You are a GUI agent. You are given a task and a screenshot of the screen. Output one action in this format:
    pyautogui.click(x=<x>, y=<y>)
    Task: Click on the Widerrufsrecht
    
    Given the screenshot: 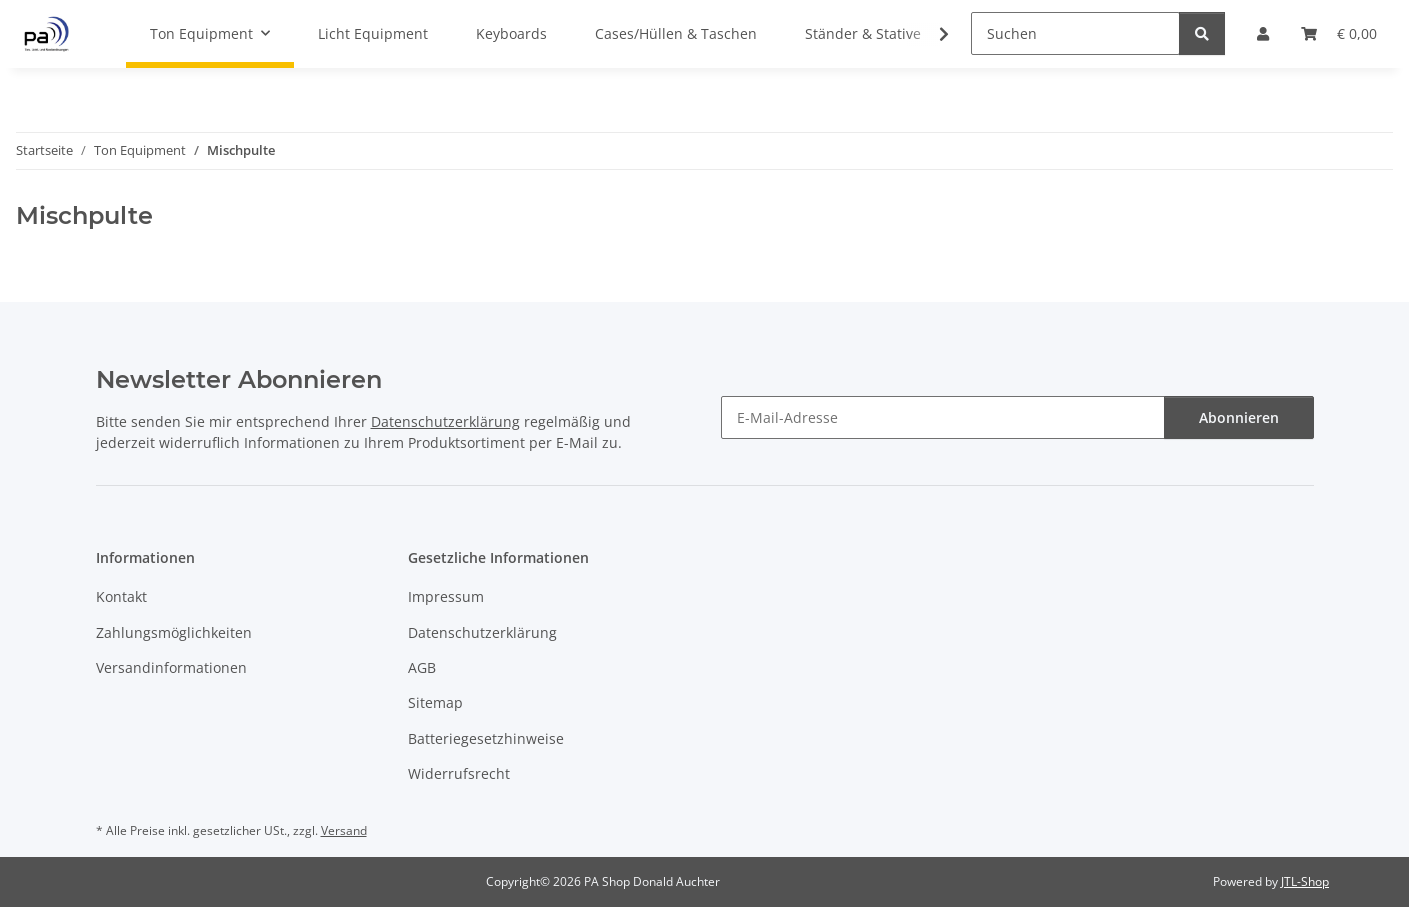 What is the action you would take?
    pyautogui.click(x=459, y=773)
    